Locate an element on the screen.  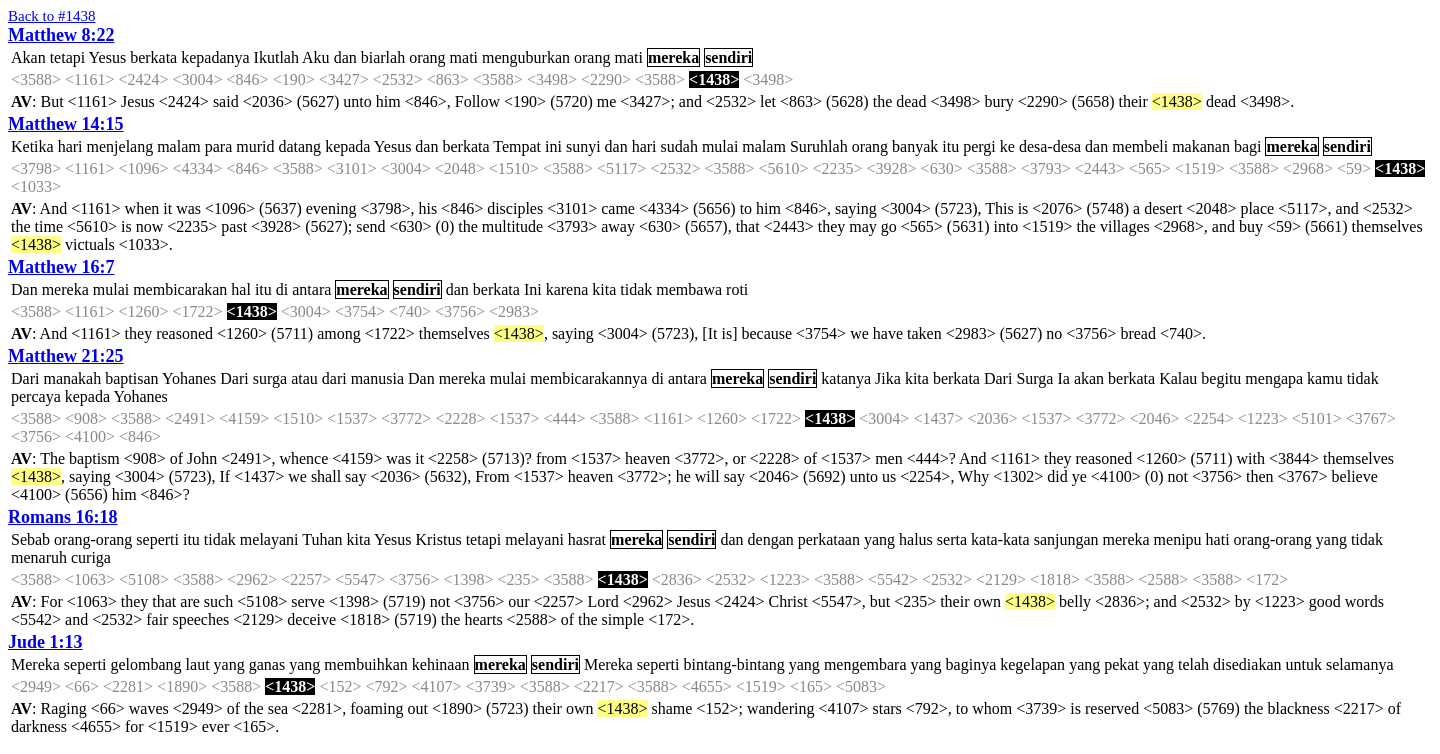
membuihkan is located at coordinates (366, 664).